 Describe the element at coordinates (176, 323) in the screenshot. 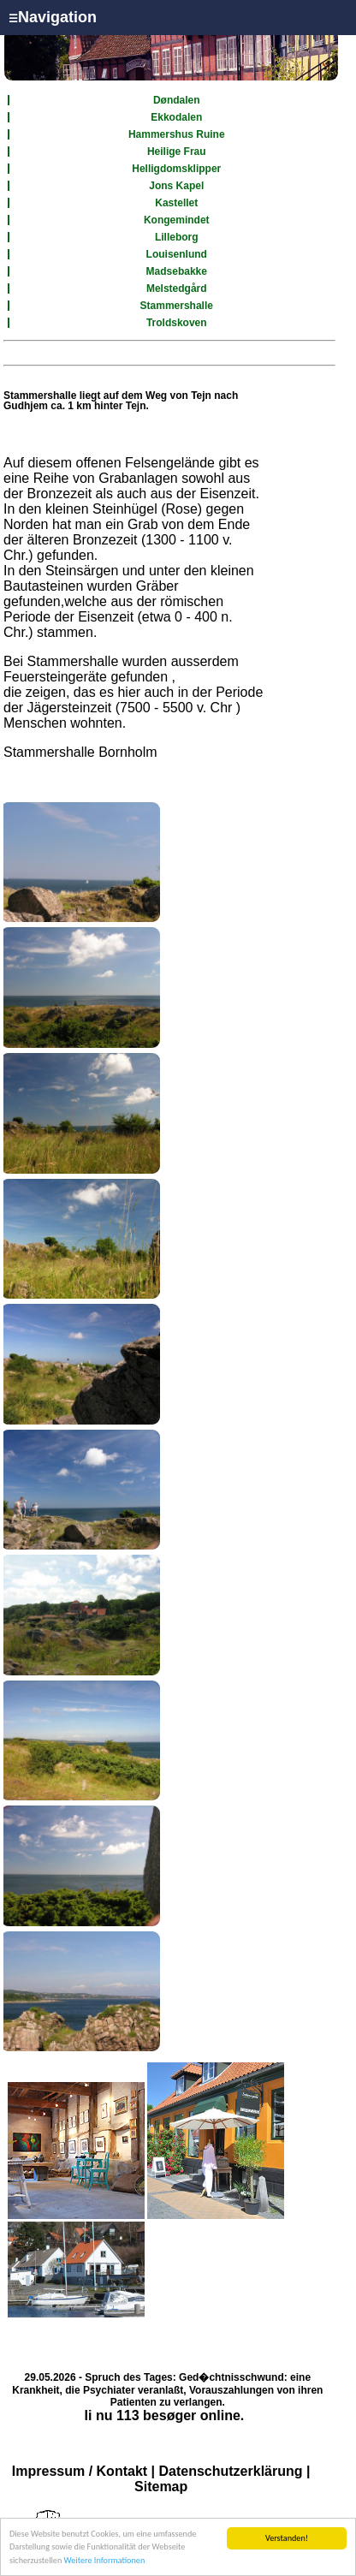

I see `Troldskoven` at that location.